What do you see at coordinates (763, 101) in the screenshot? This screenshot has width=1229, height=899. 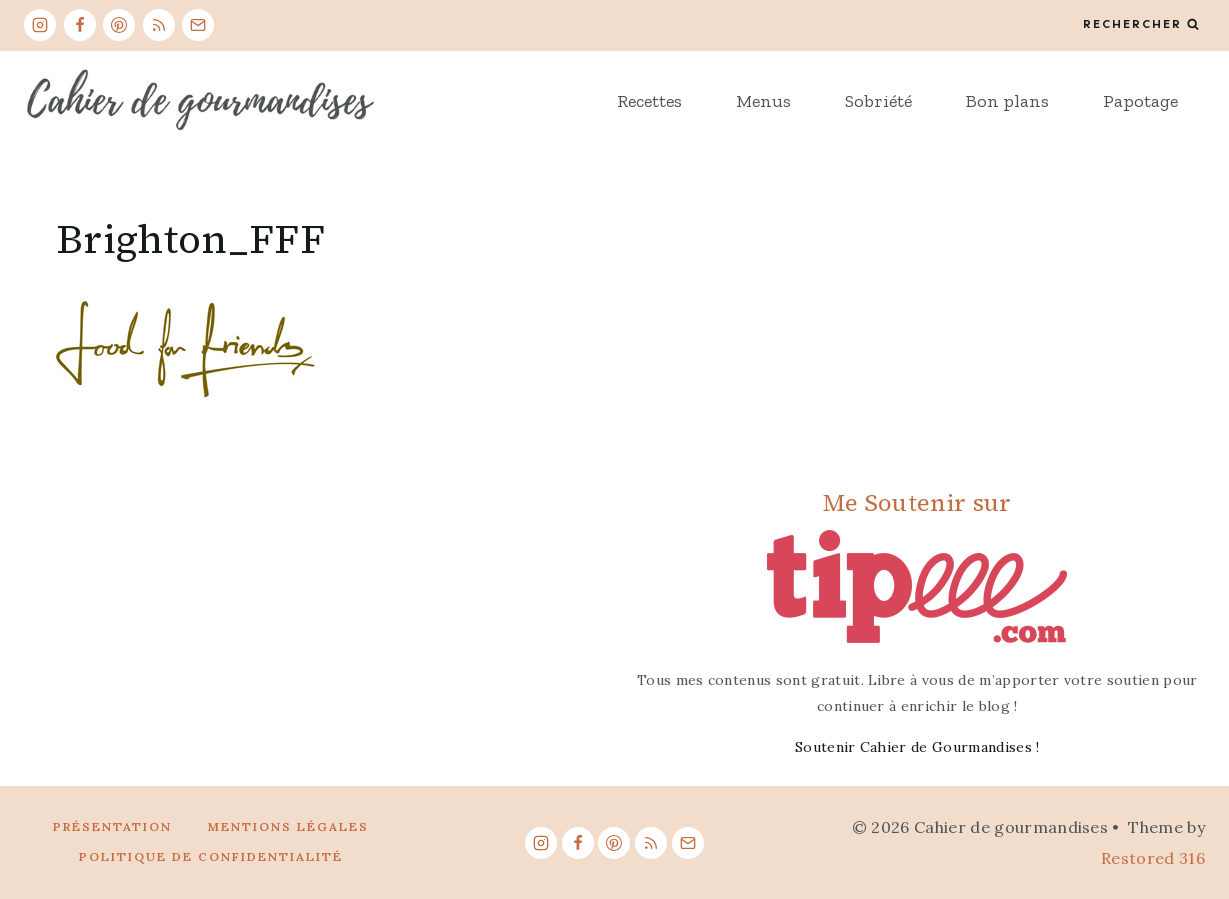 I see `Menus` at bounding box center [763, 101].